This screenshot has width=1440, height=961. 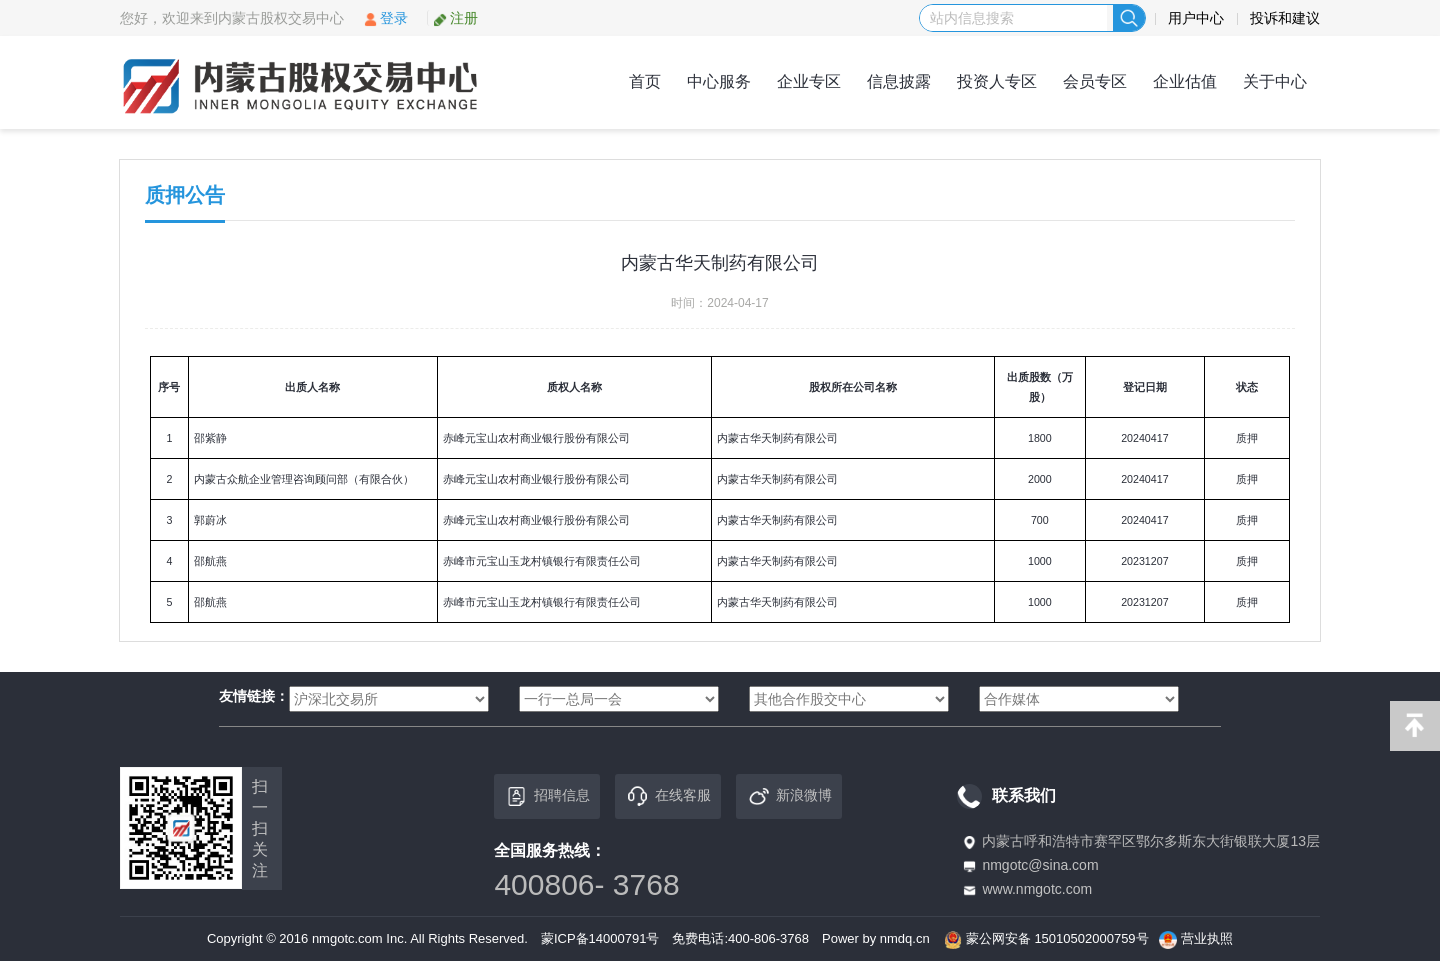 I want to click on 关于中心, so click(x=1275, y=81).